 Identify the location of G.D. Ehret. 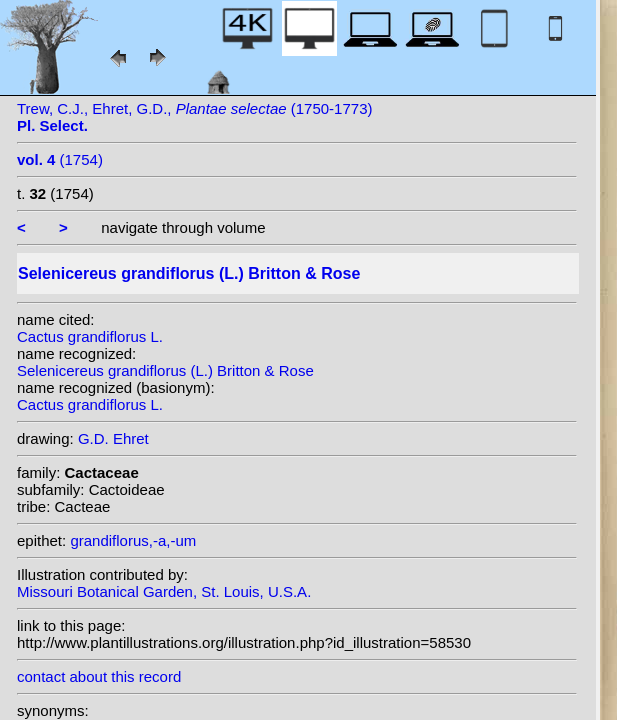
(113, 438).